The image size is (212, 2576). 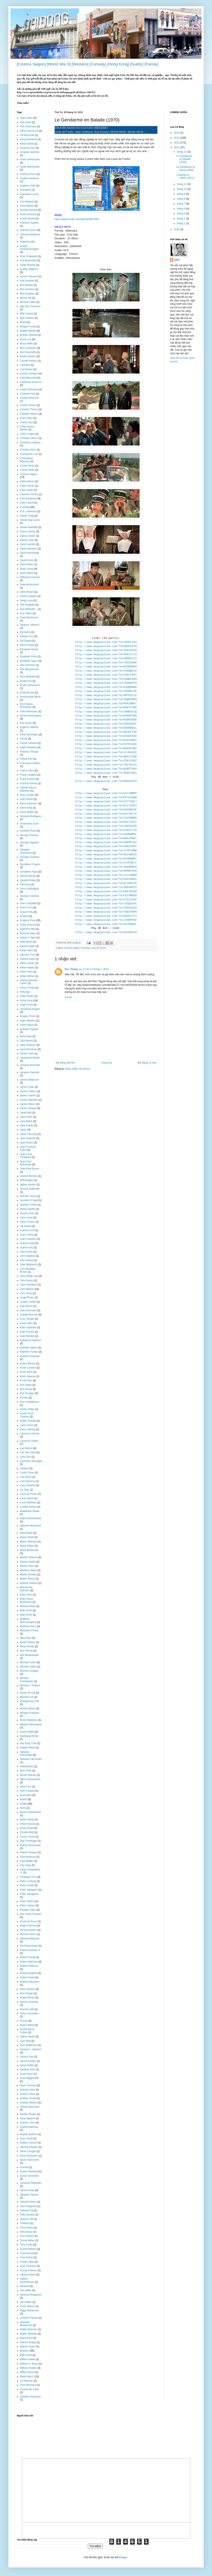 I want to click on Hedy Lamarr, so click(x=27, y=963).